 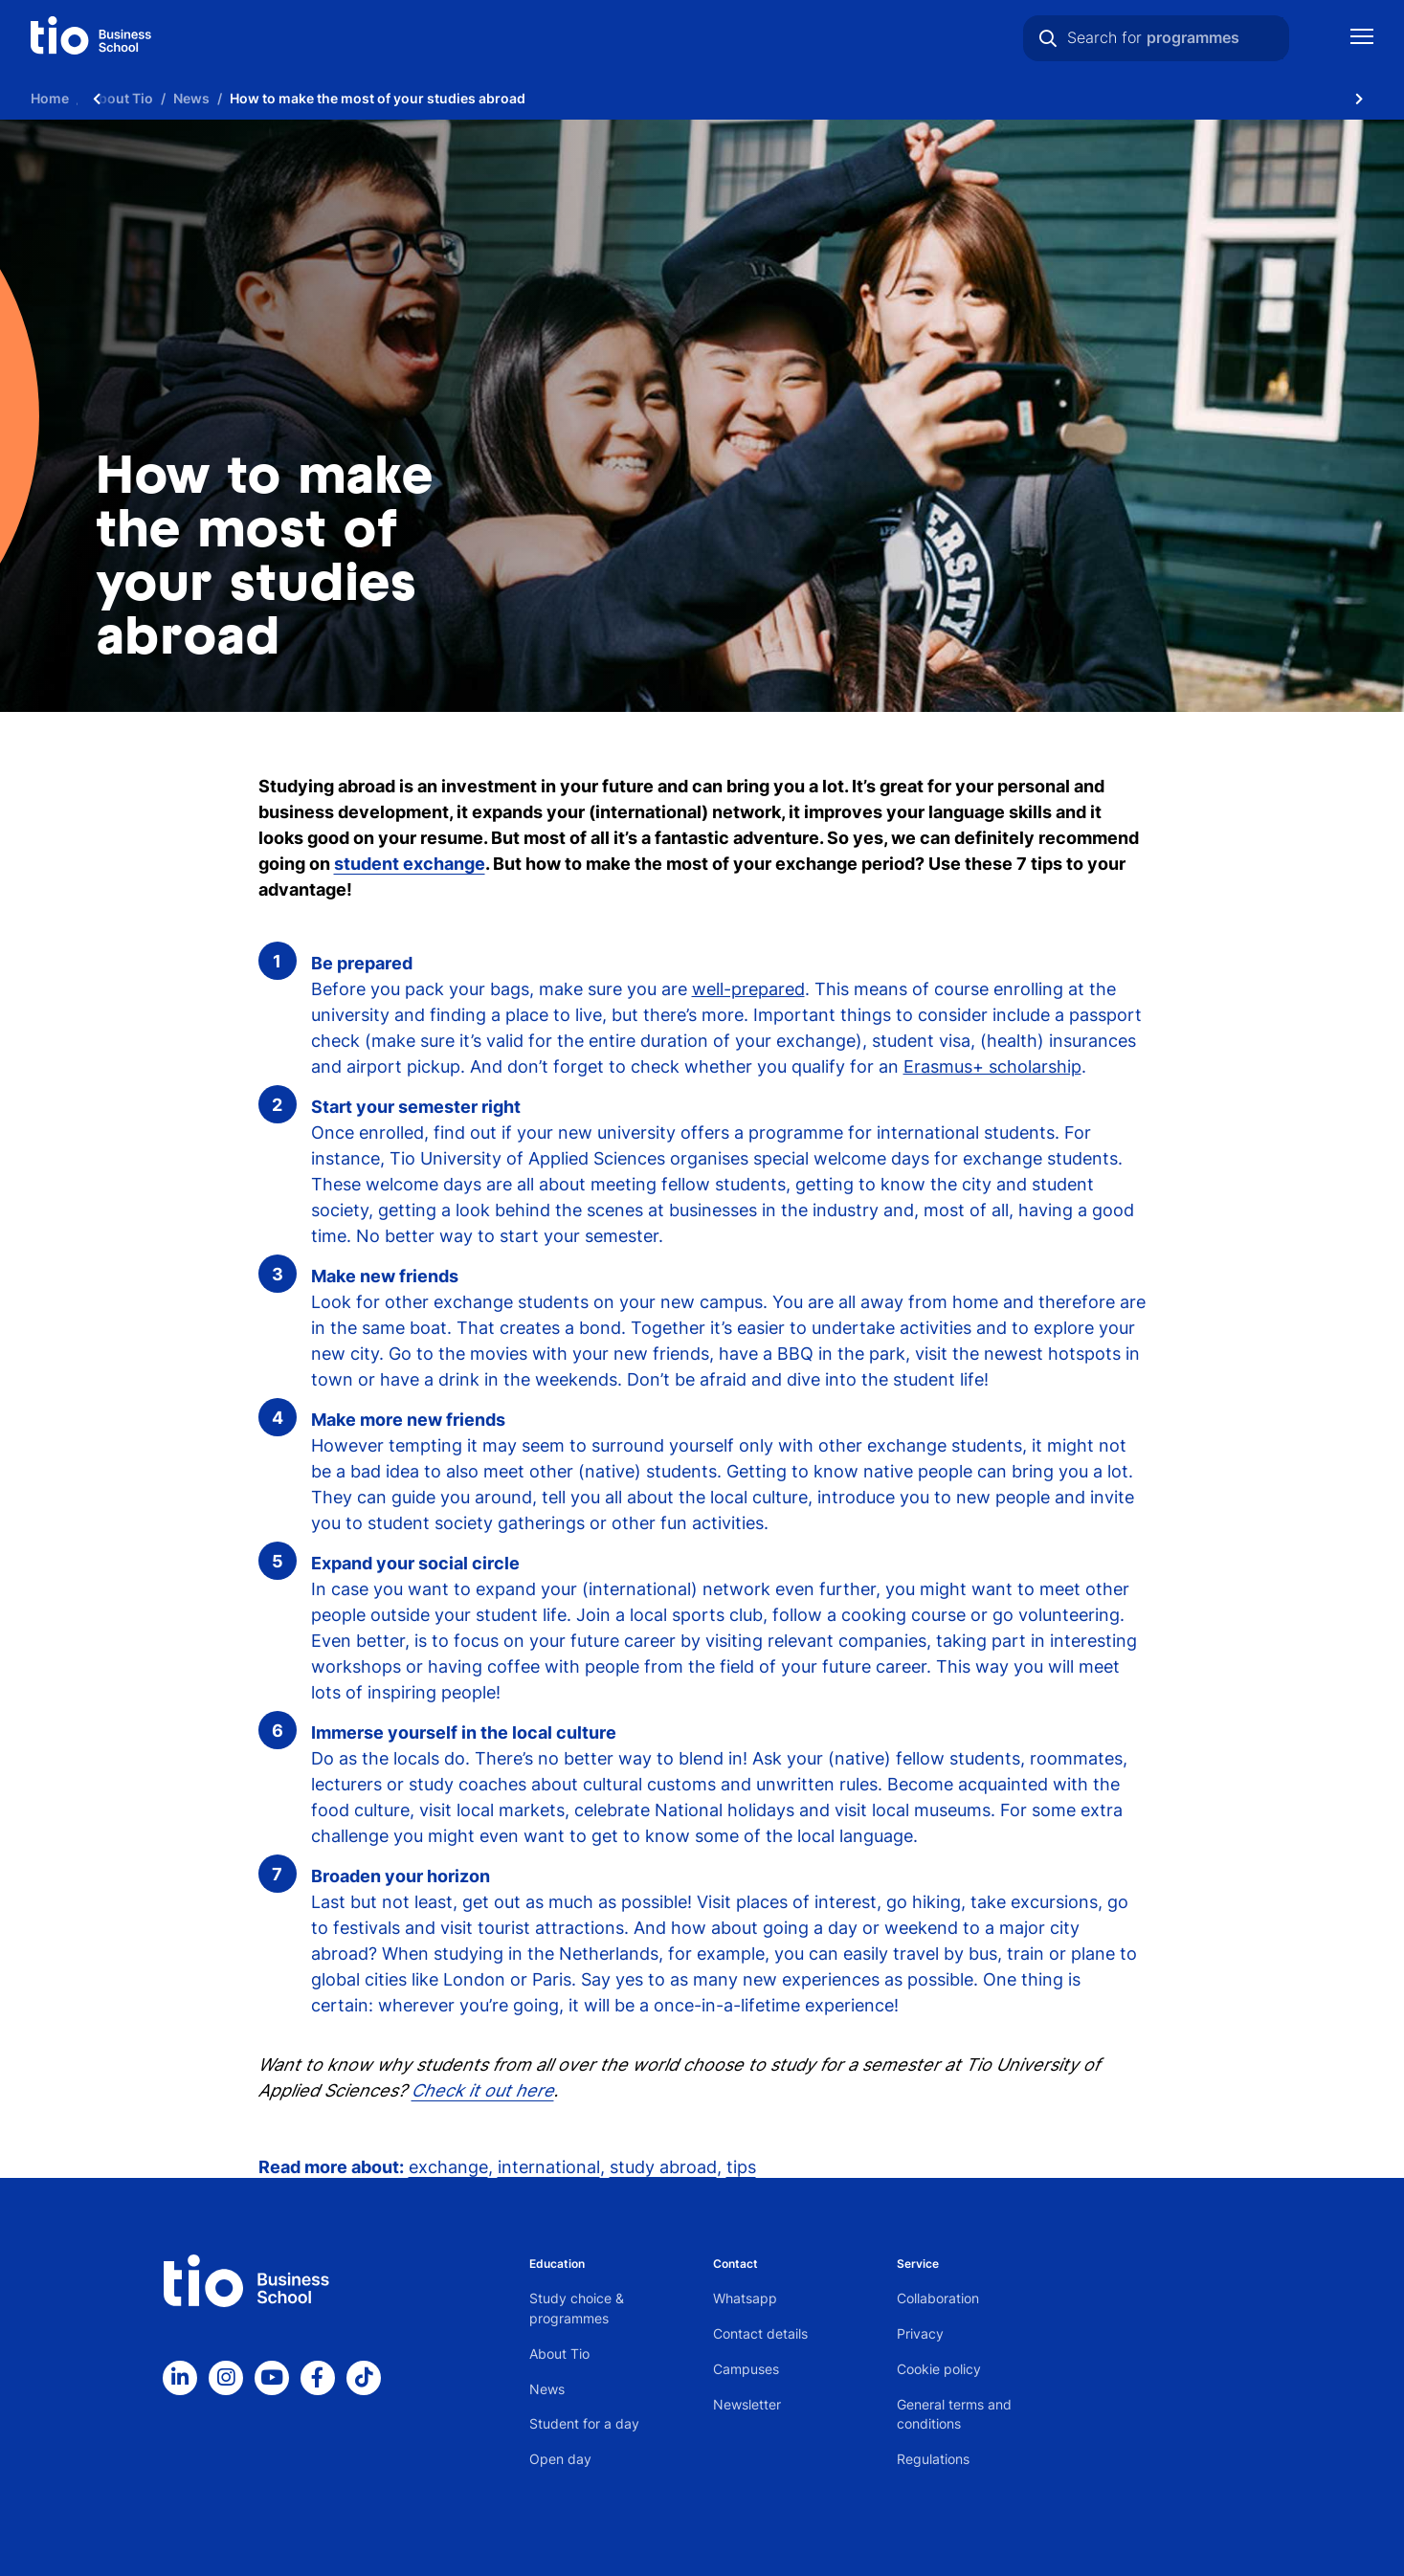 I want to click on Privacy, so click(x=920, y=2333).